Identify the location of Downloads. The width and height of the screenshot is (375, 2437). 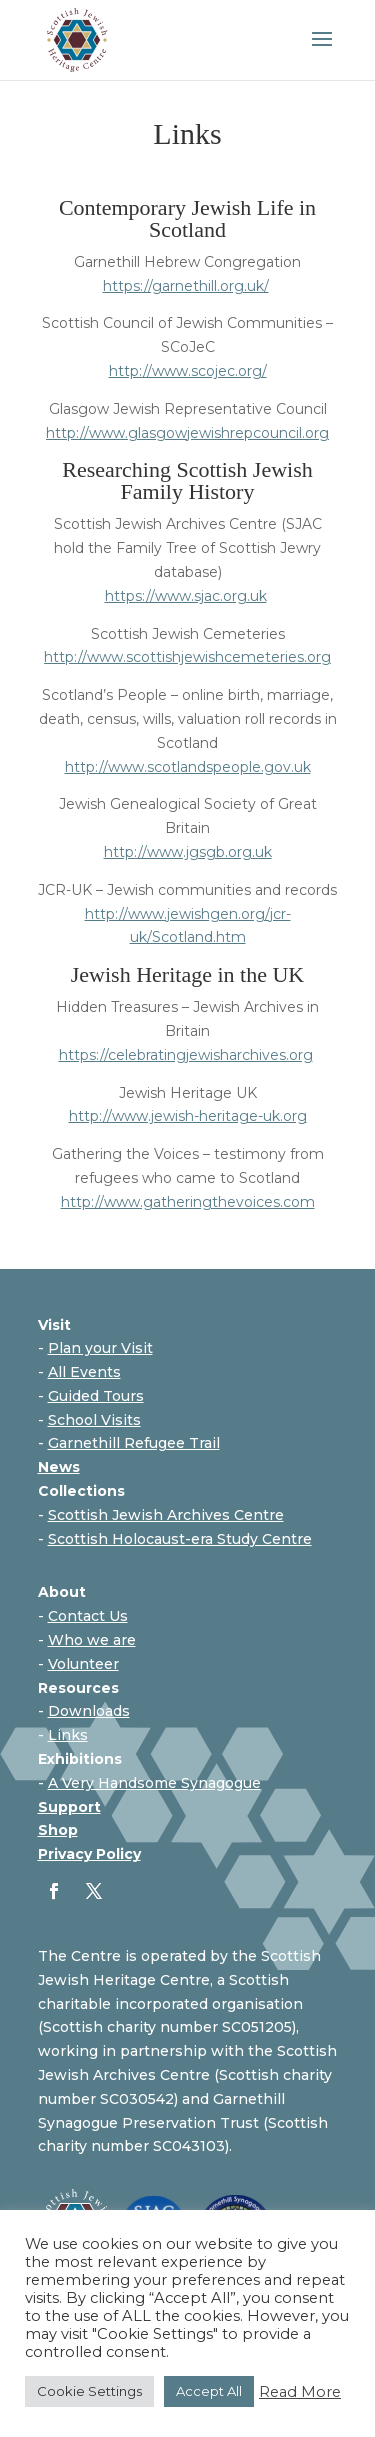
(89, 1711).